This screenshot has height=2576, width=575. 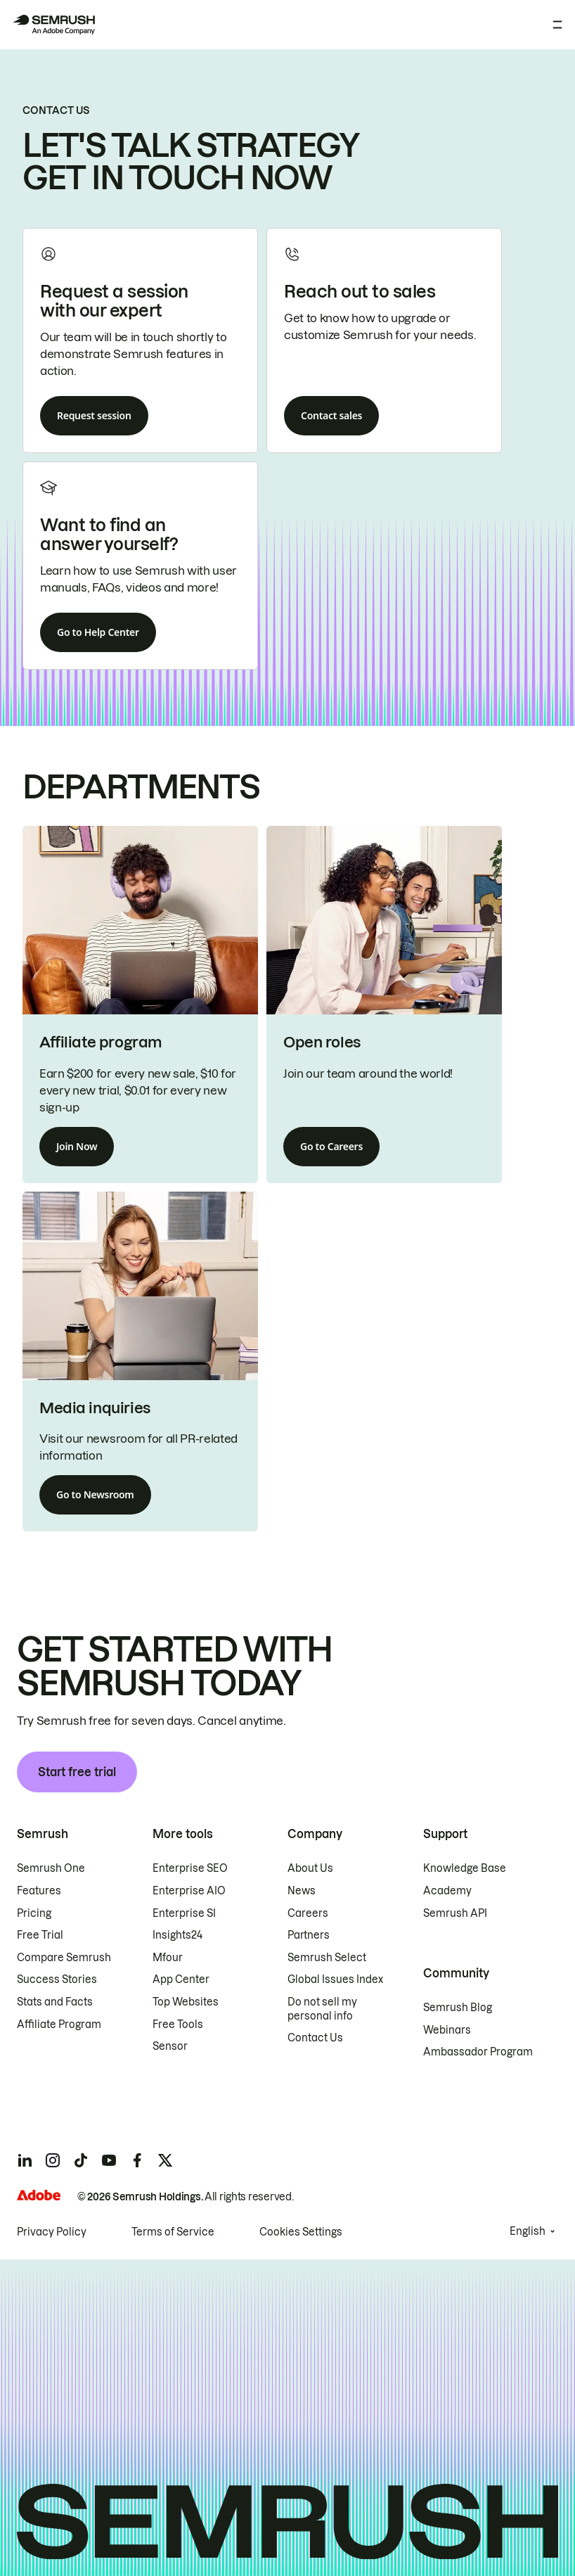 I want to click on Privacy Policy, so click(x=51, y=2232).